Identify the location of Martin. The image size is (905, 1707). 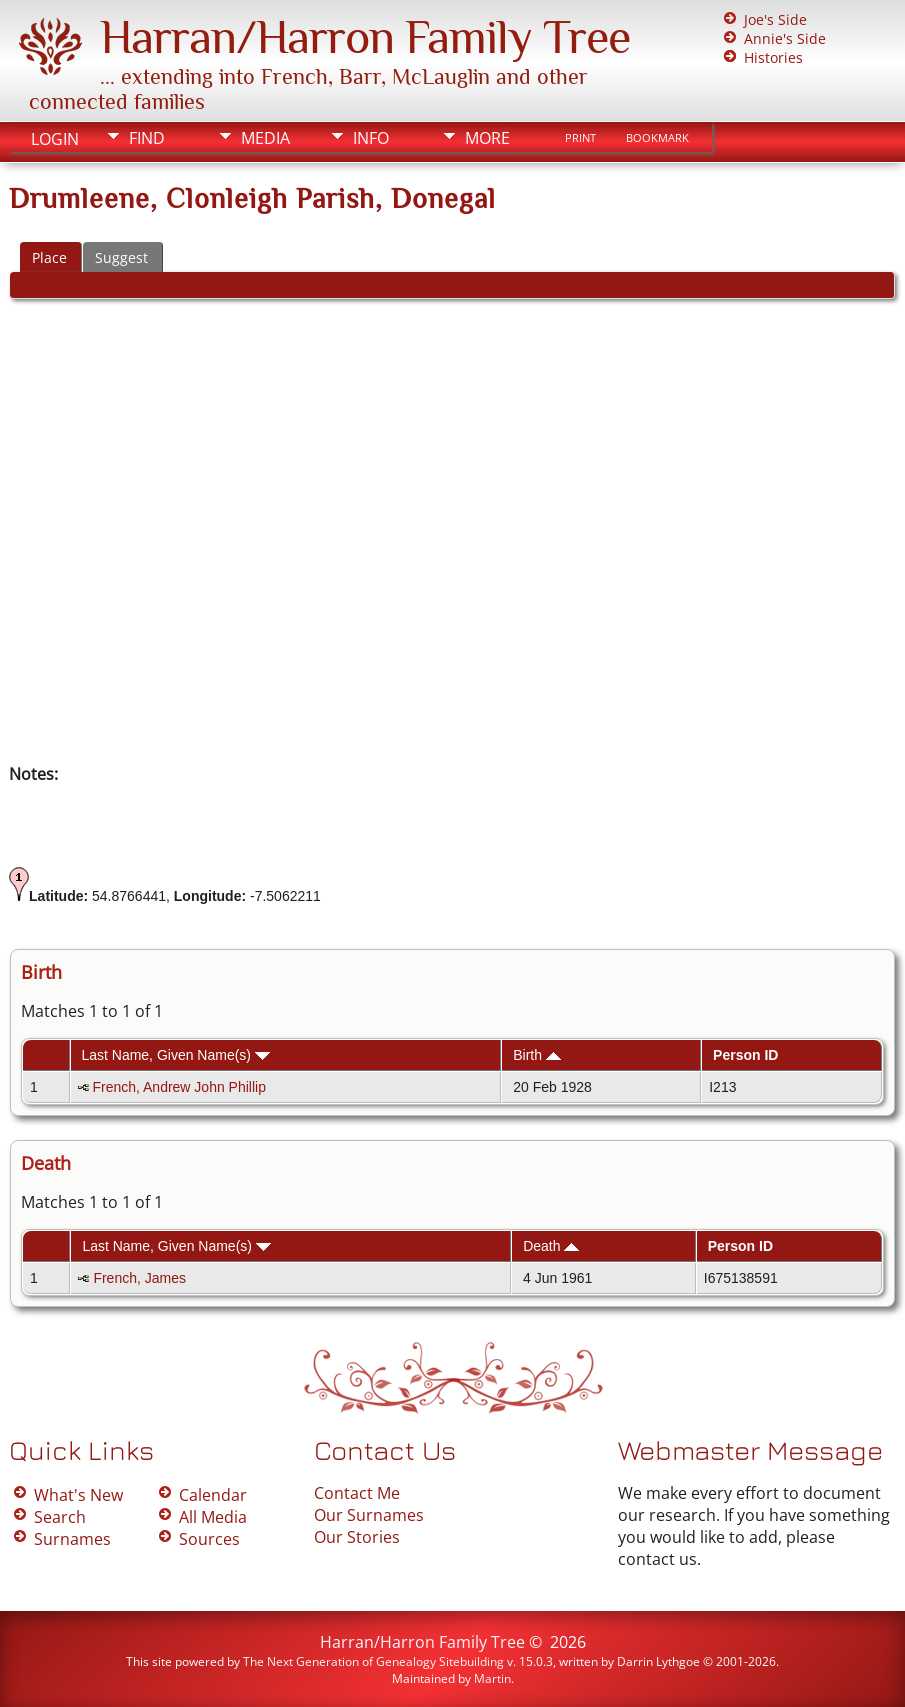
(492, 1678).